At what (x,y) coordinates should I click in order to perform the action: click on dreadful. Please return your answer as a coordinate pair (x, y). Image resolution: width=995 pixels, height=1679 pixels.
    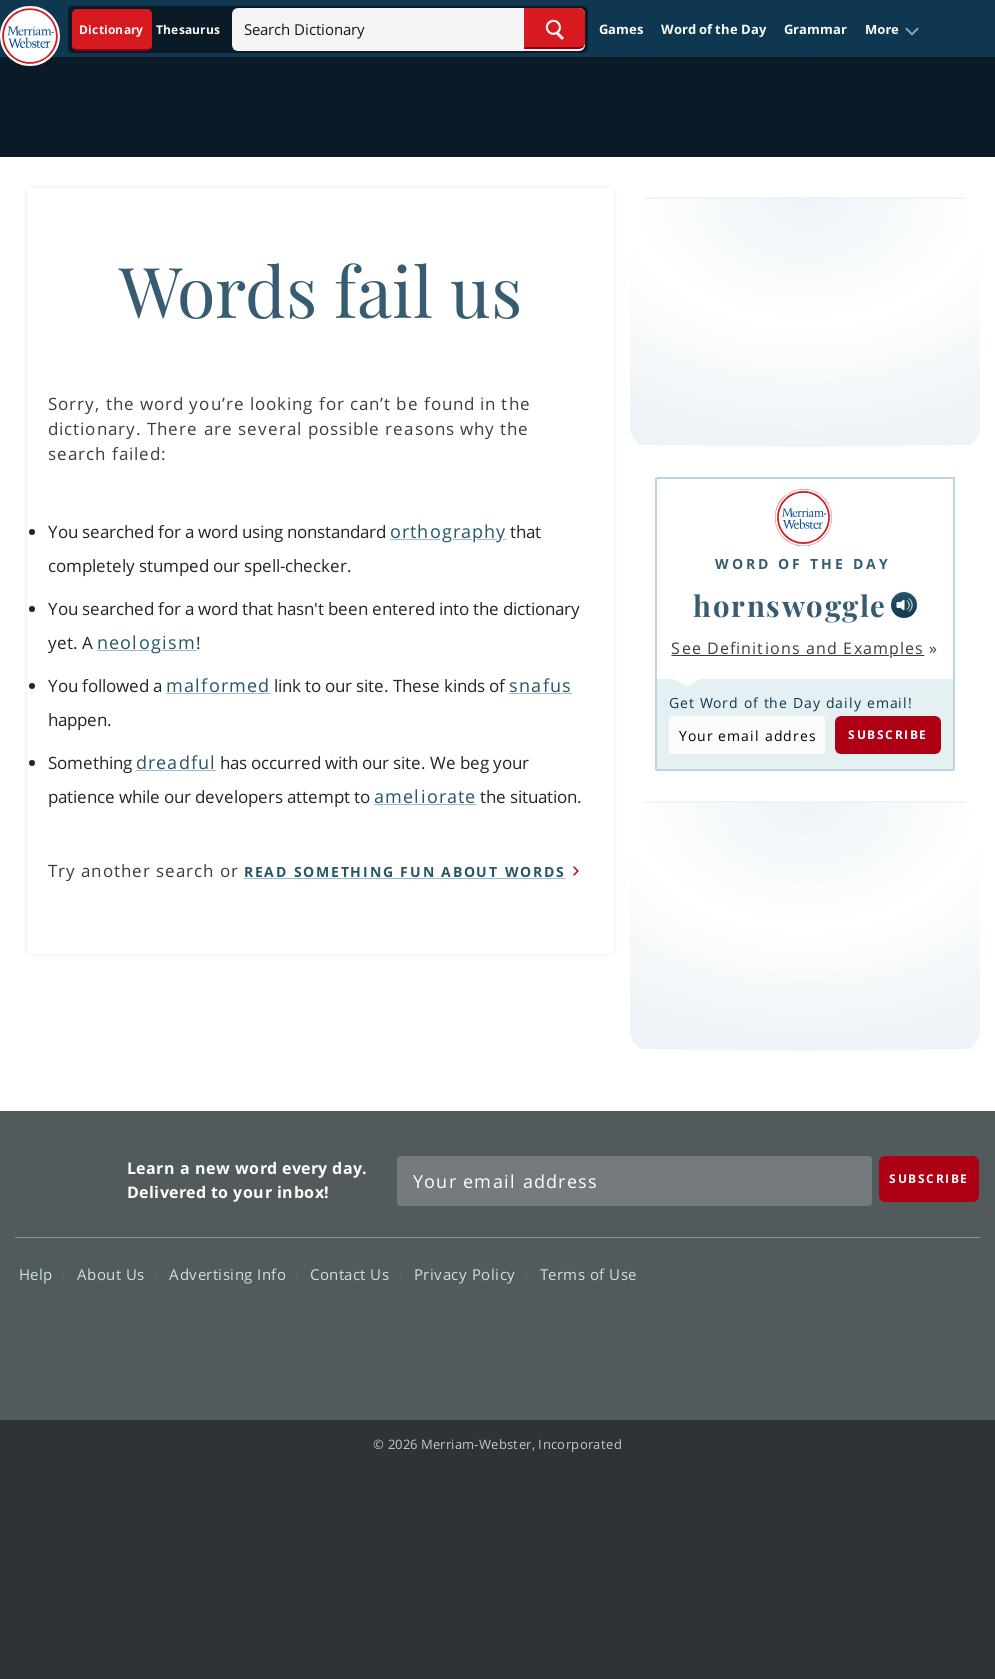
    Looking at the image, I should click on (176, 762).